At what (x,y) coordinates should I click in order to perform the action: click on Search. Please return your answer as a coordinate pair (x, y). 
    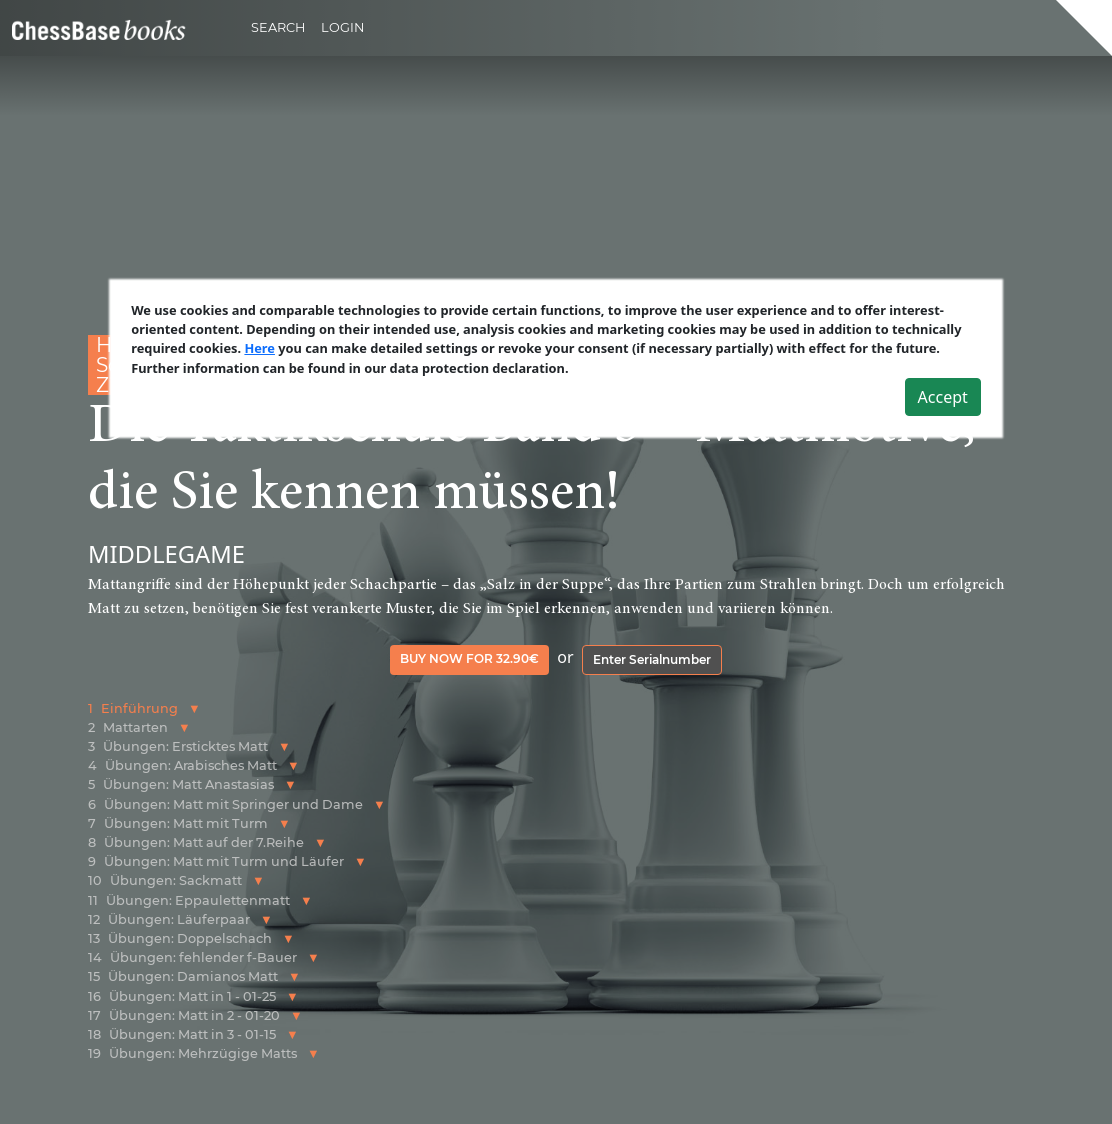
    Looking at the image, I should click on (278, 27).